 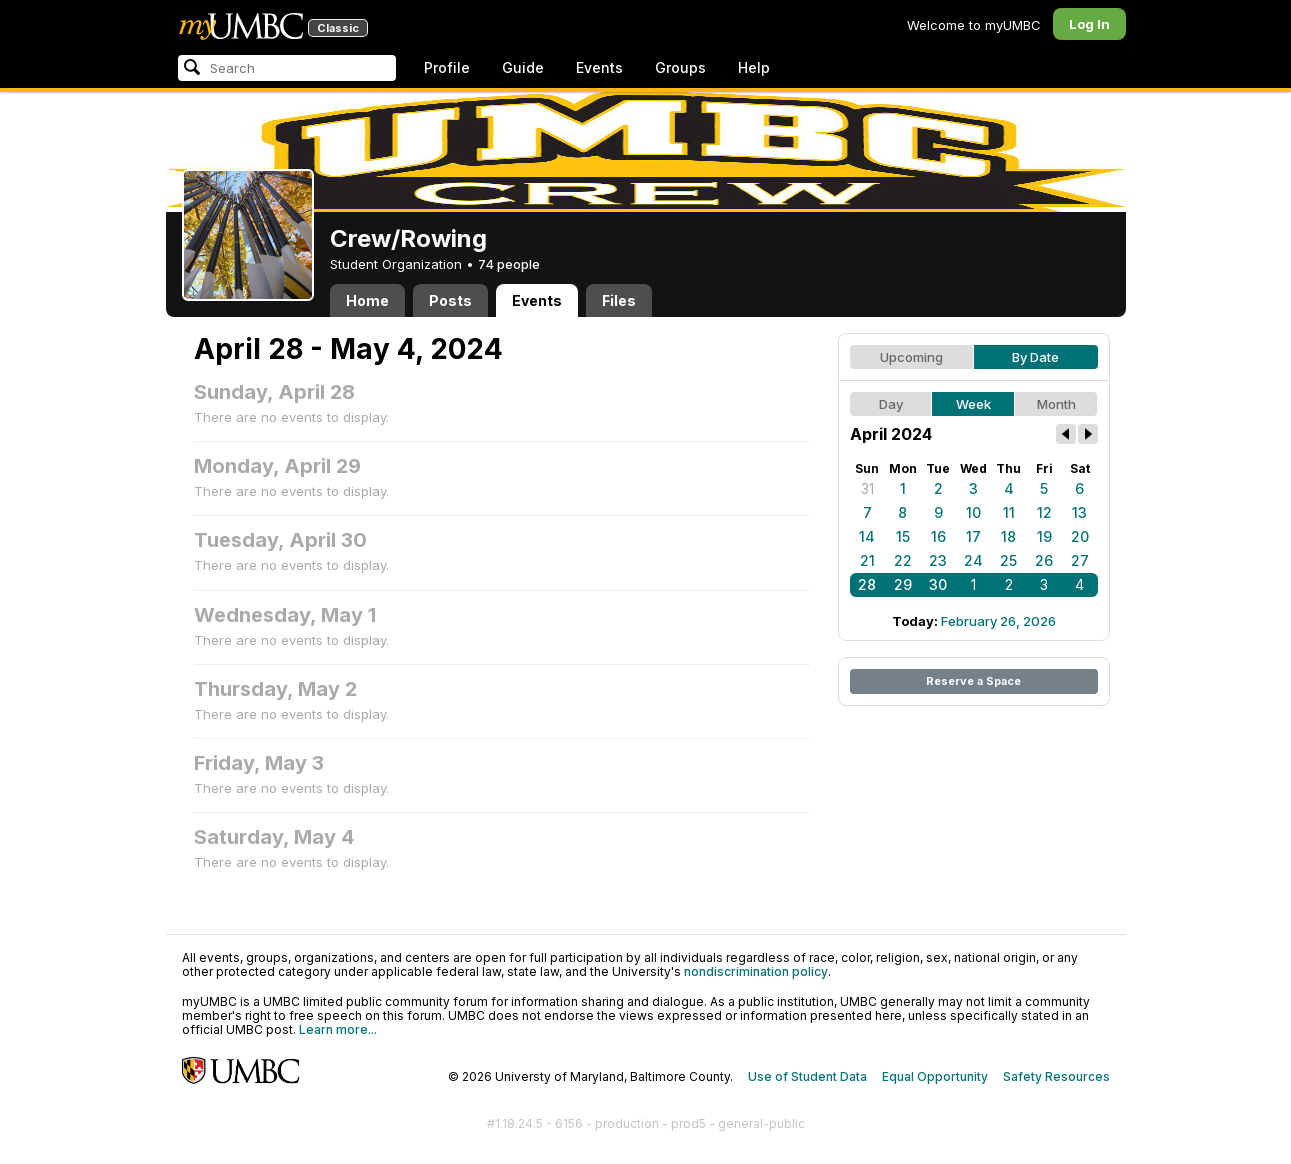 I want to click on By Date, so click(x=1035, y=357).